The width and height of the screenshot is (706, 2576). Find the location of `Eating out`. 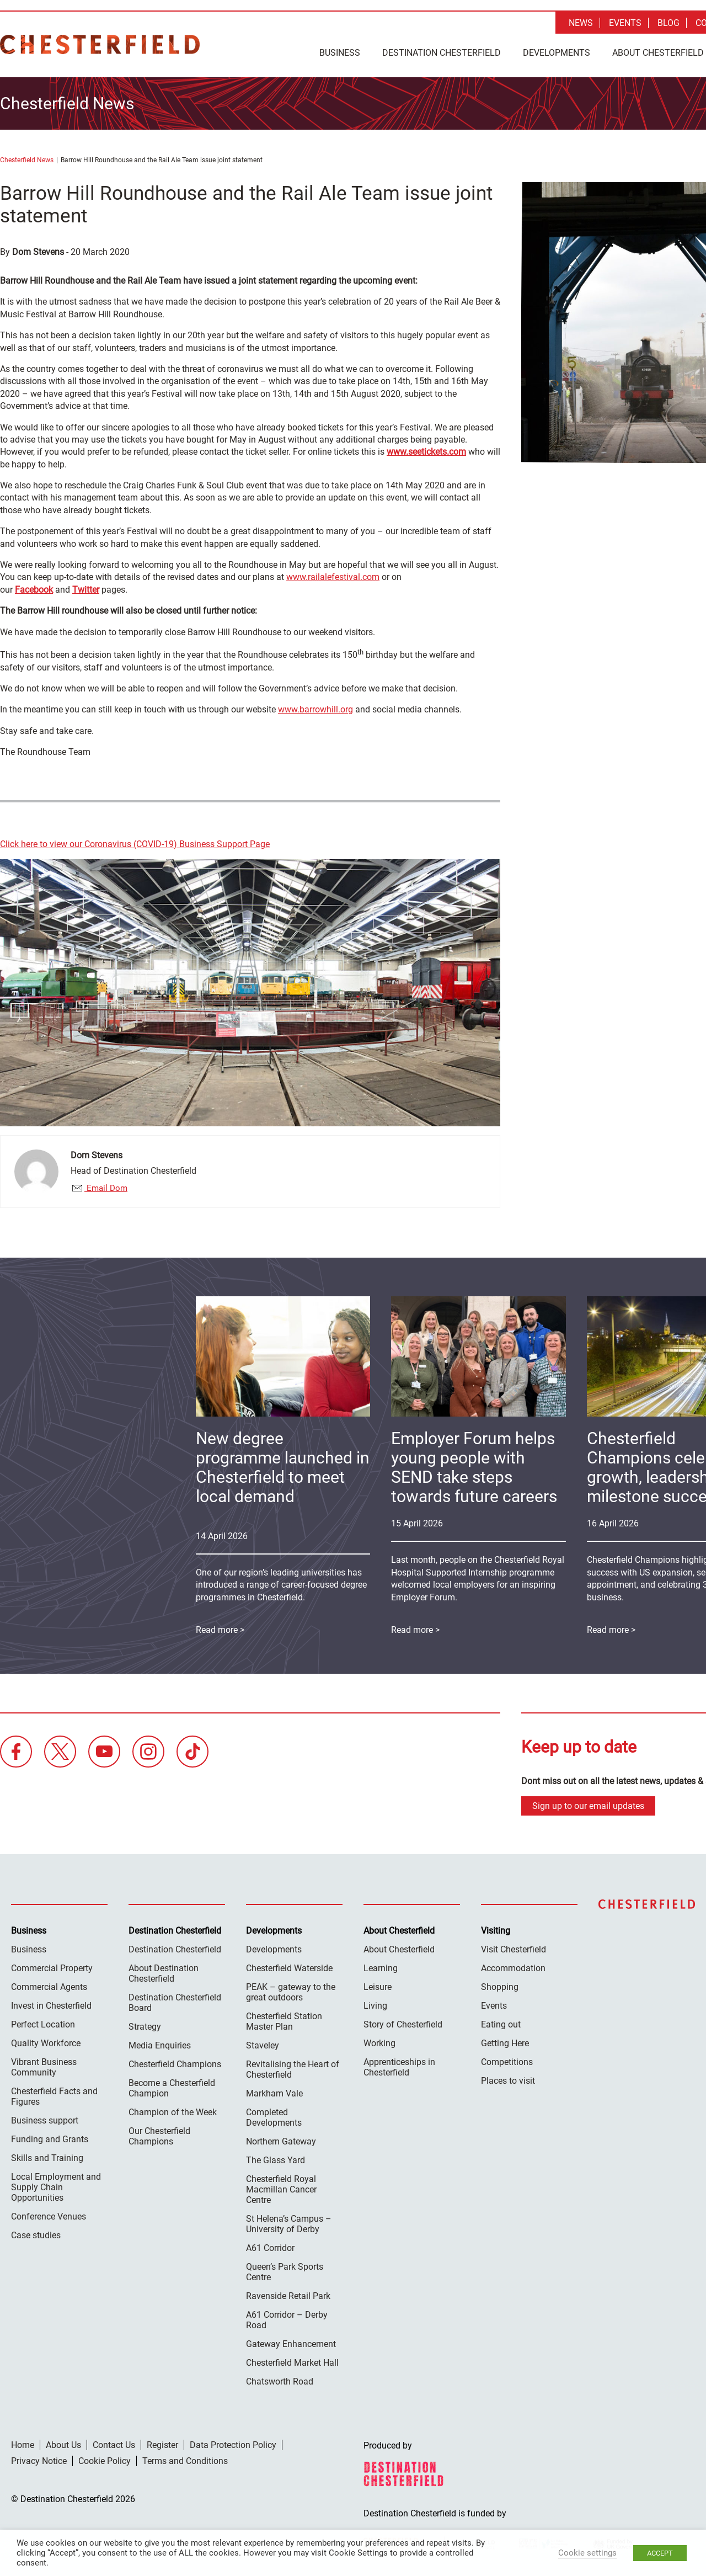

Eating out is located at coordinates (501, 2024).